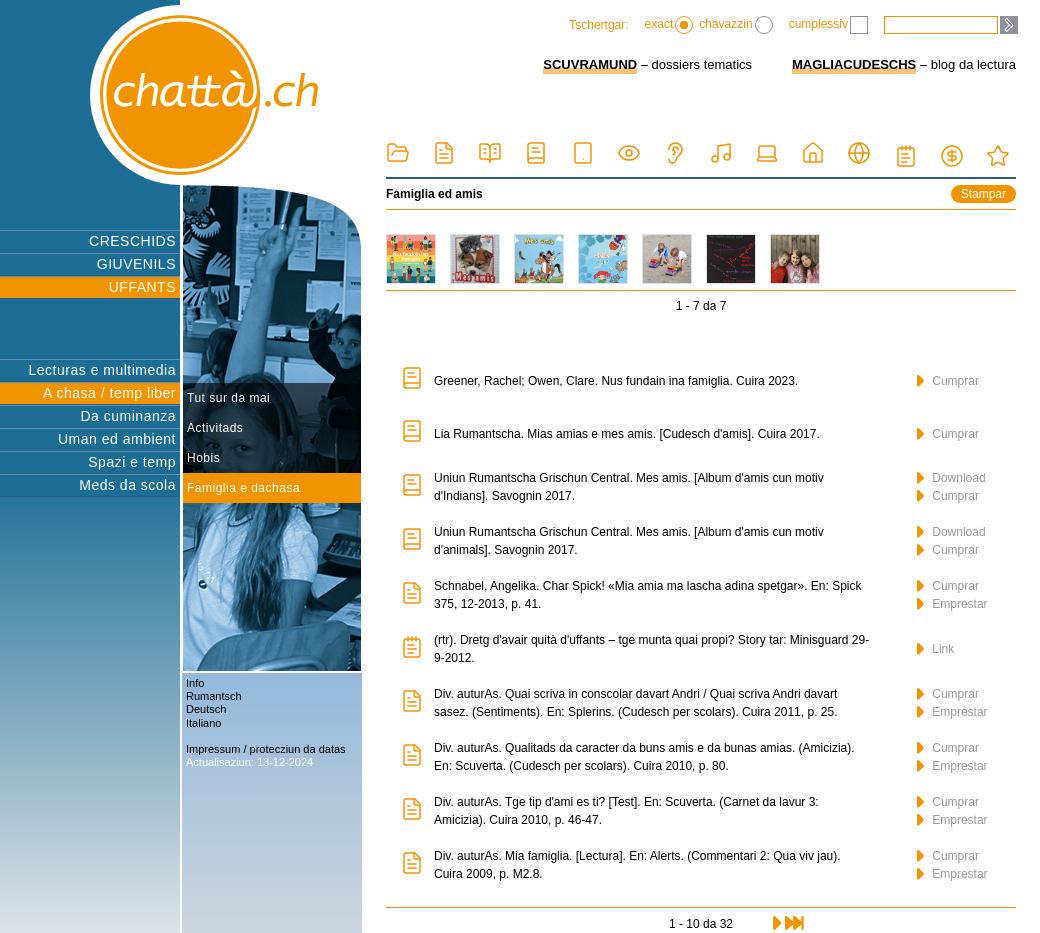  I want to click on Italiano, so click(203, 723).